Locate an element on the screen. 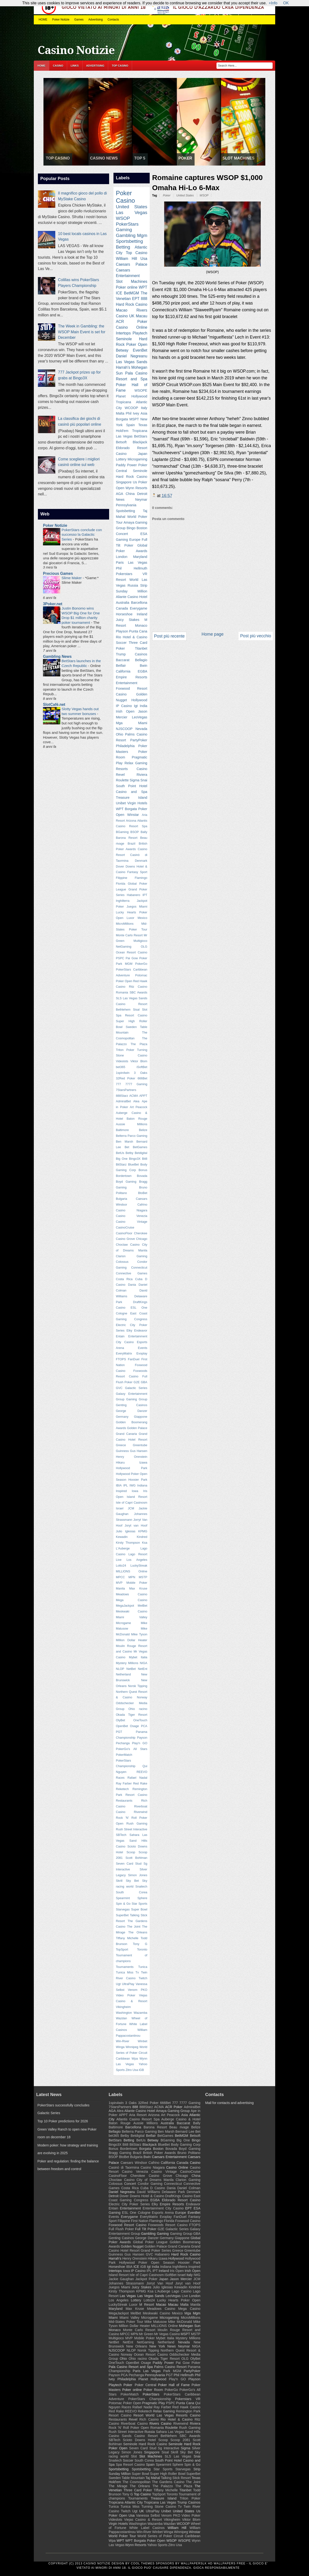 The height and width of the screenshot is (2576, 309). Sportsbetting is located at coordinates (129, 241).